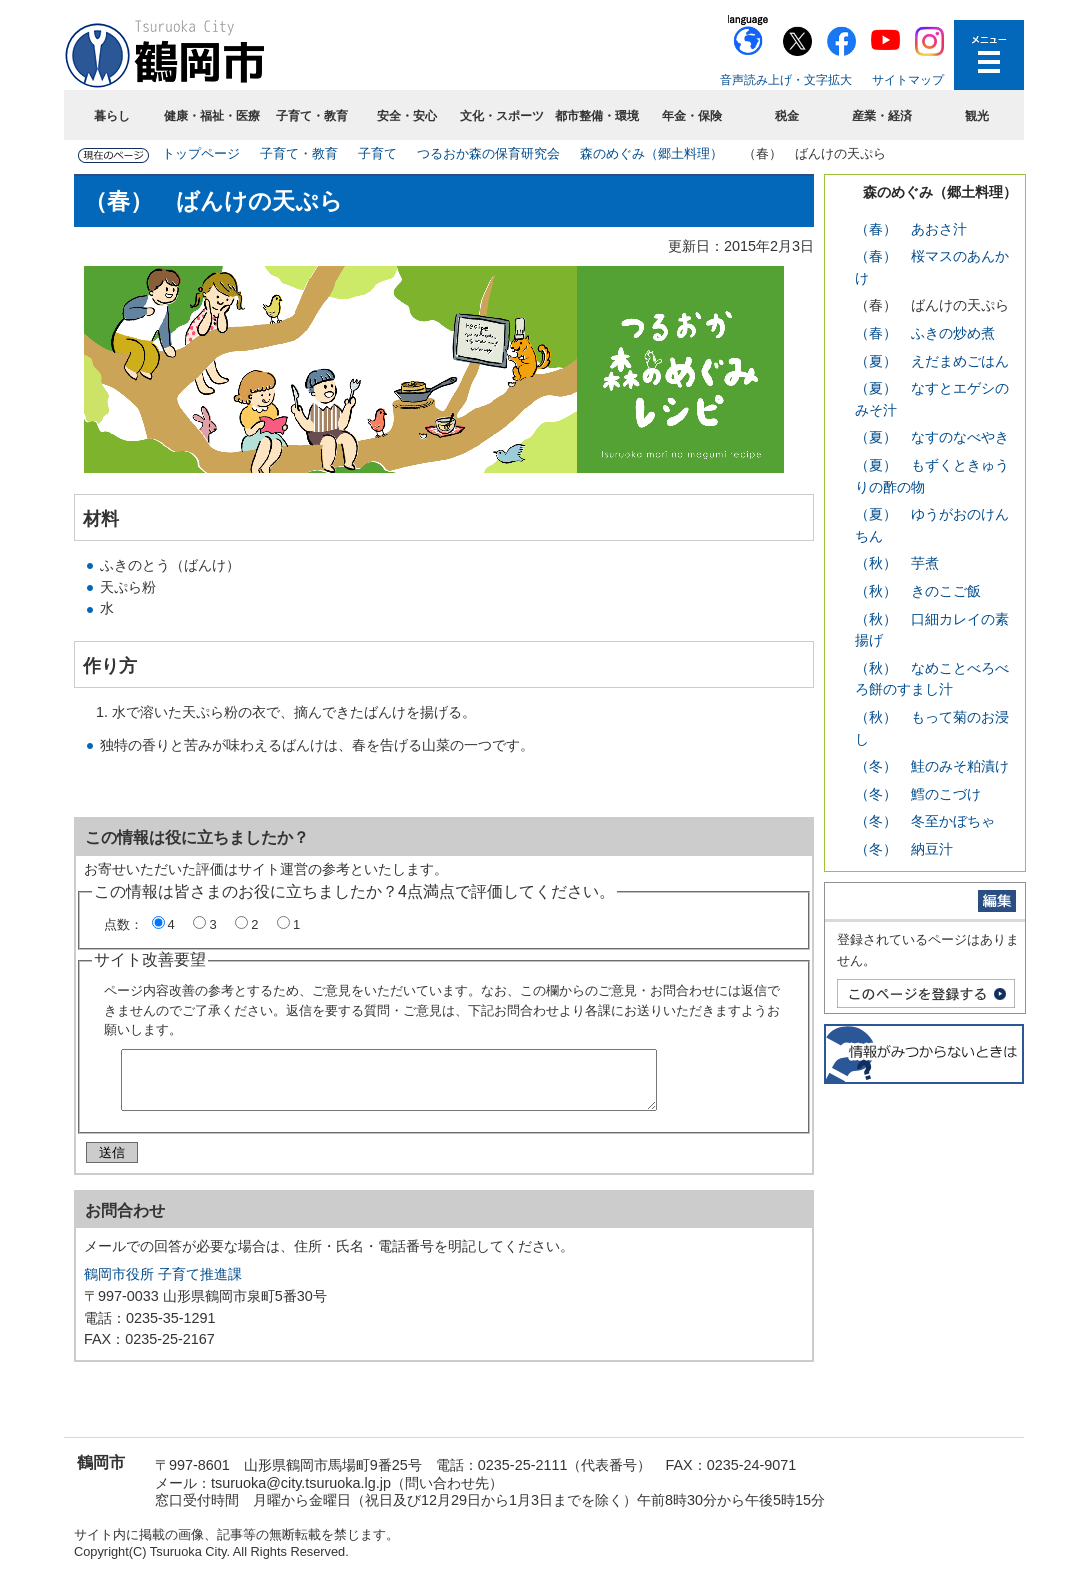 The image size is (1088, 1582). I want to click on （冬） 鱈のこづけ, so click(918, 794).